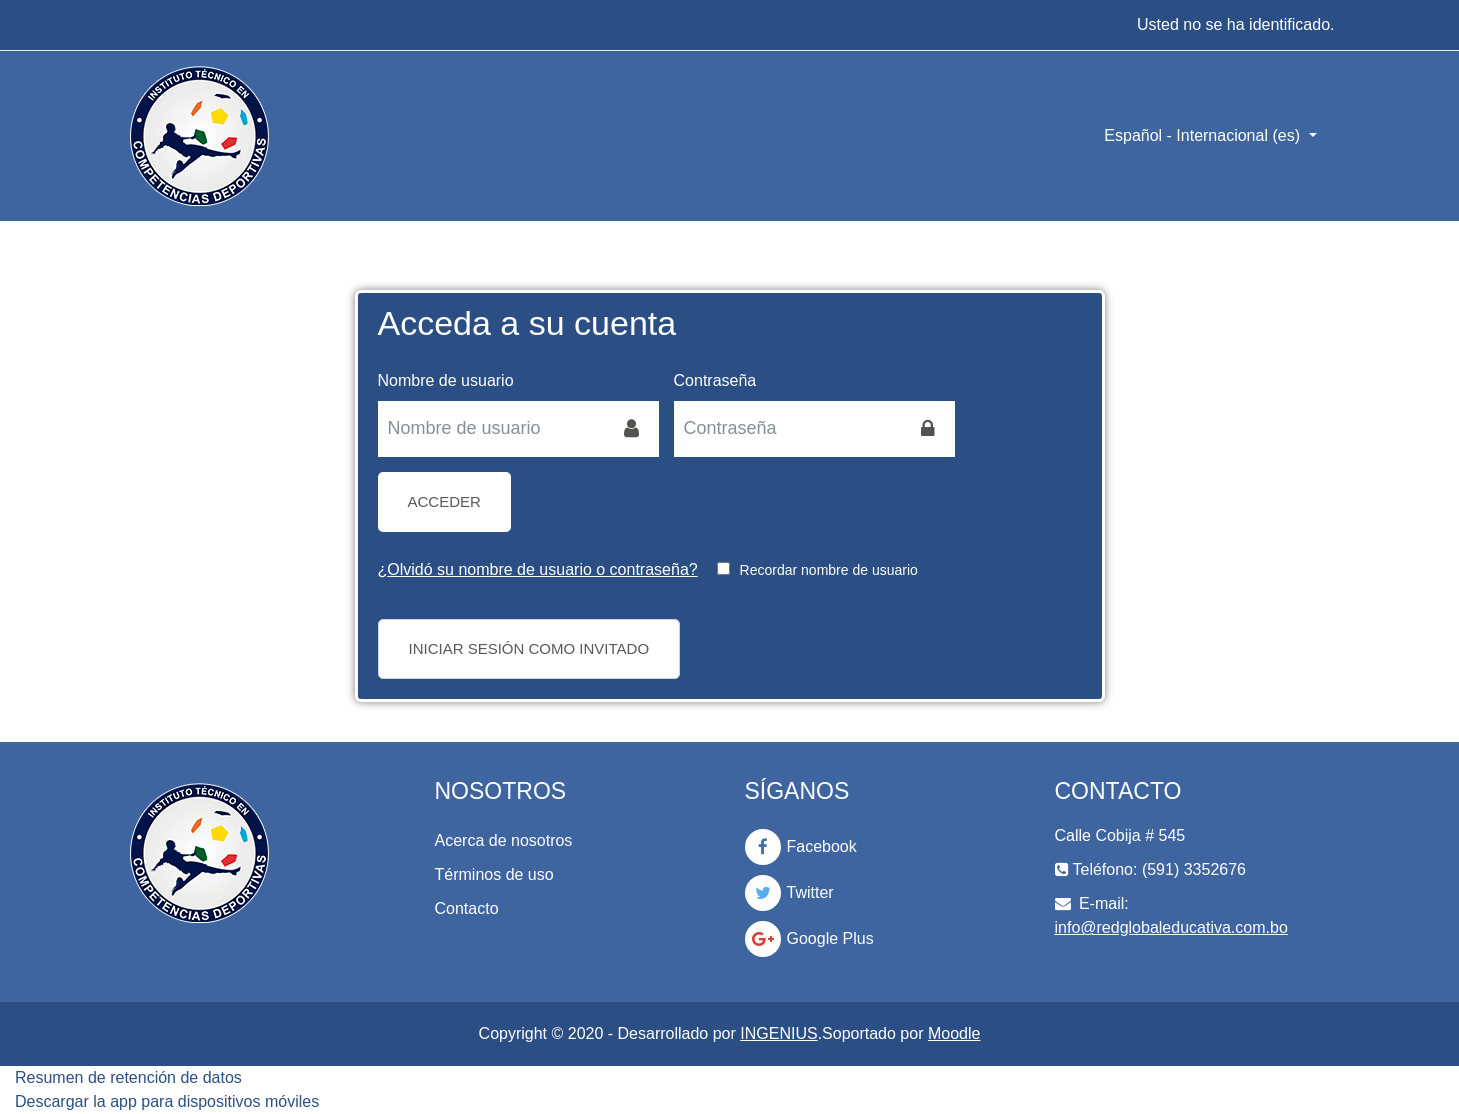 This screenshot has width=1459, height=1114. Describe the element at coordinates (1204, 135) in the screenshot. I see `Español - Internacional ‎(es)‎` at that location.